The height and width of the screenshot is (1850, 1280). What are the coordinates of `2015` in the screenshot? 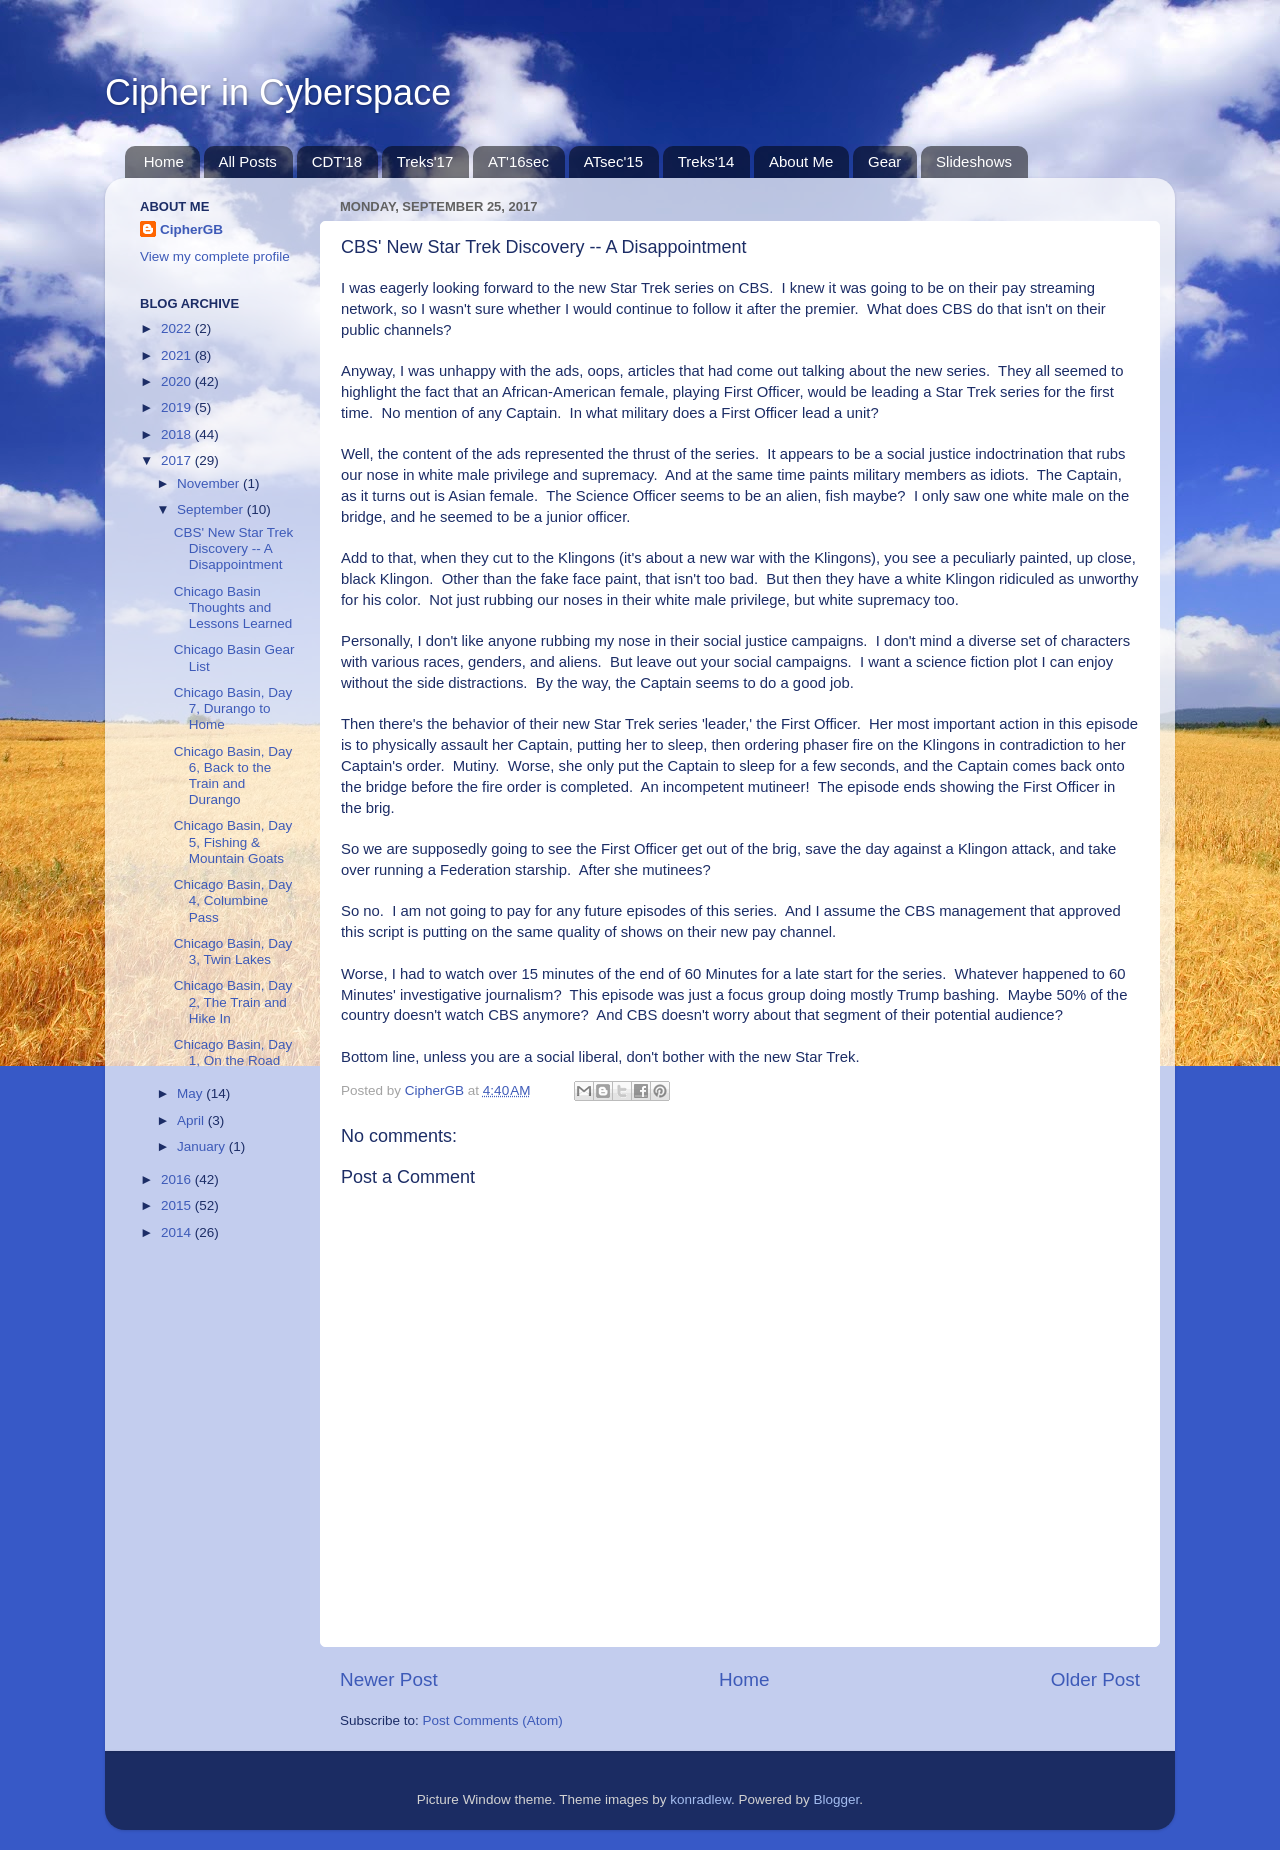 It's located at (178, 1205).